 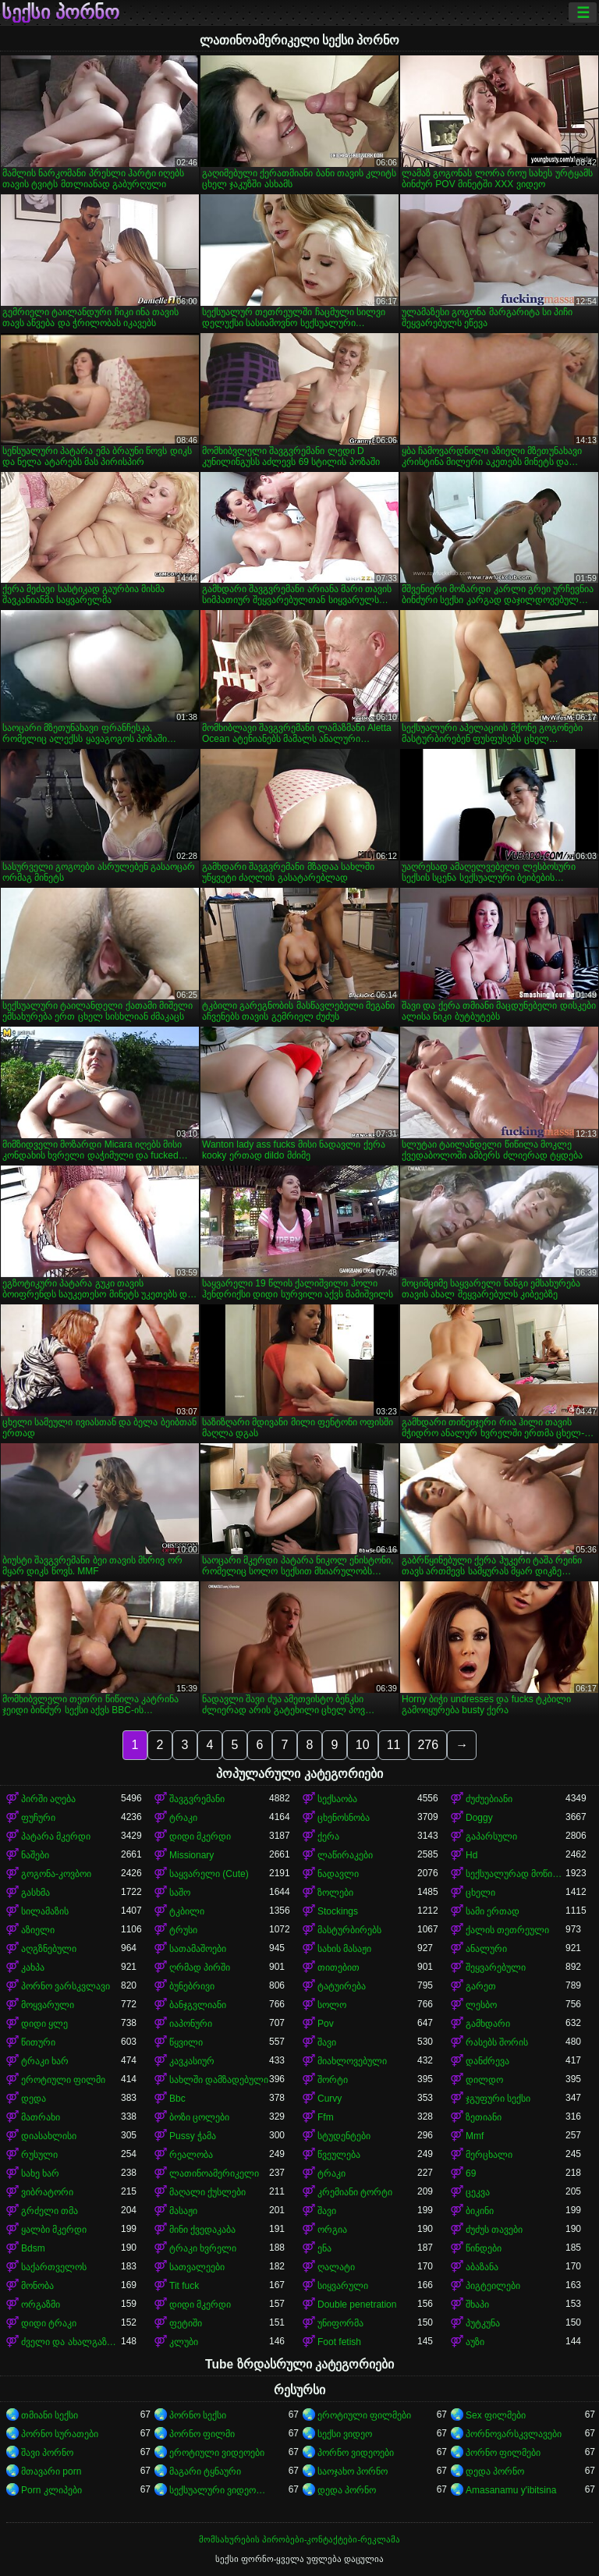 What do you see at coordinates (48, 2136) in the screenshot?
I see `დიასახლისი` at bounding box center [48, 2136].